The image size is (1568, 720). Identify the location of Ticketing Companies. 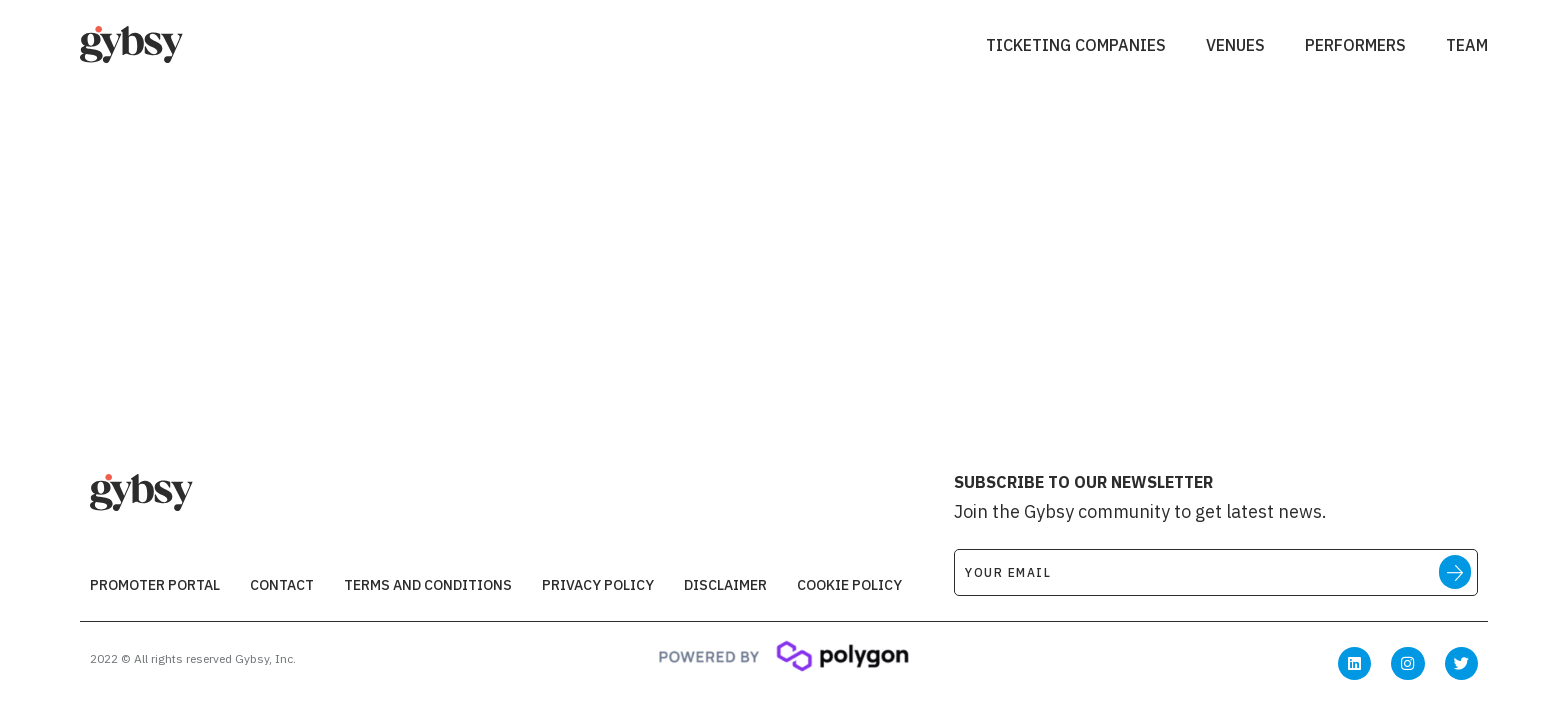
(1076, 45).